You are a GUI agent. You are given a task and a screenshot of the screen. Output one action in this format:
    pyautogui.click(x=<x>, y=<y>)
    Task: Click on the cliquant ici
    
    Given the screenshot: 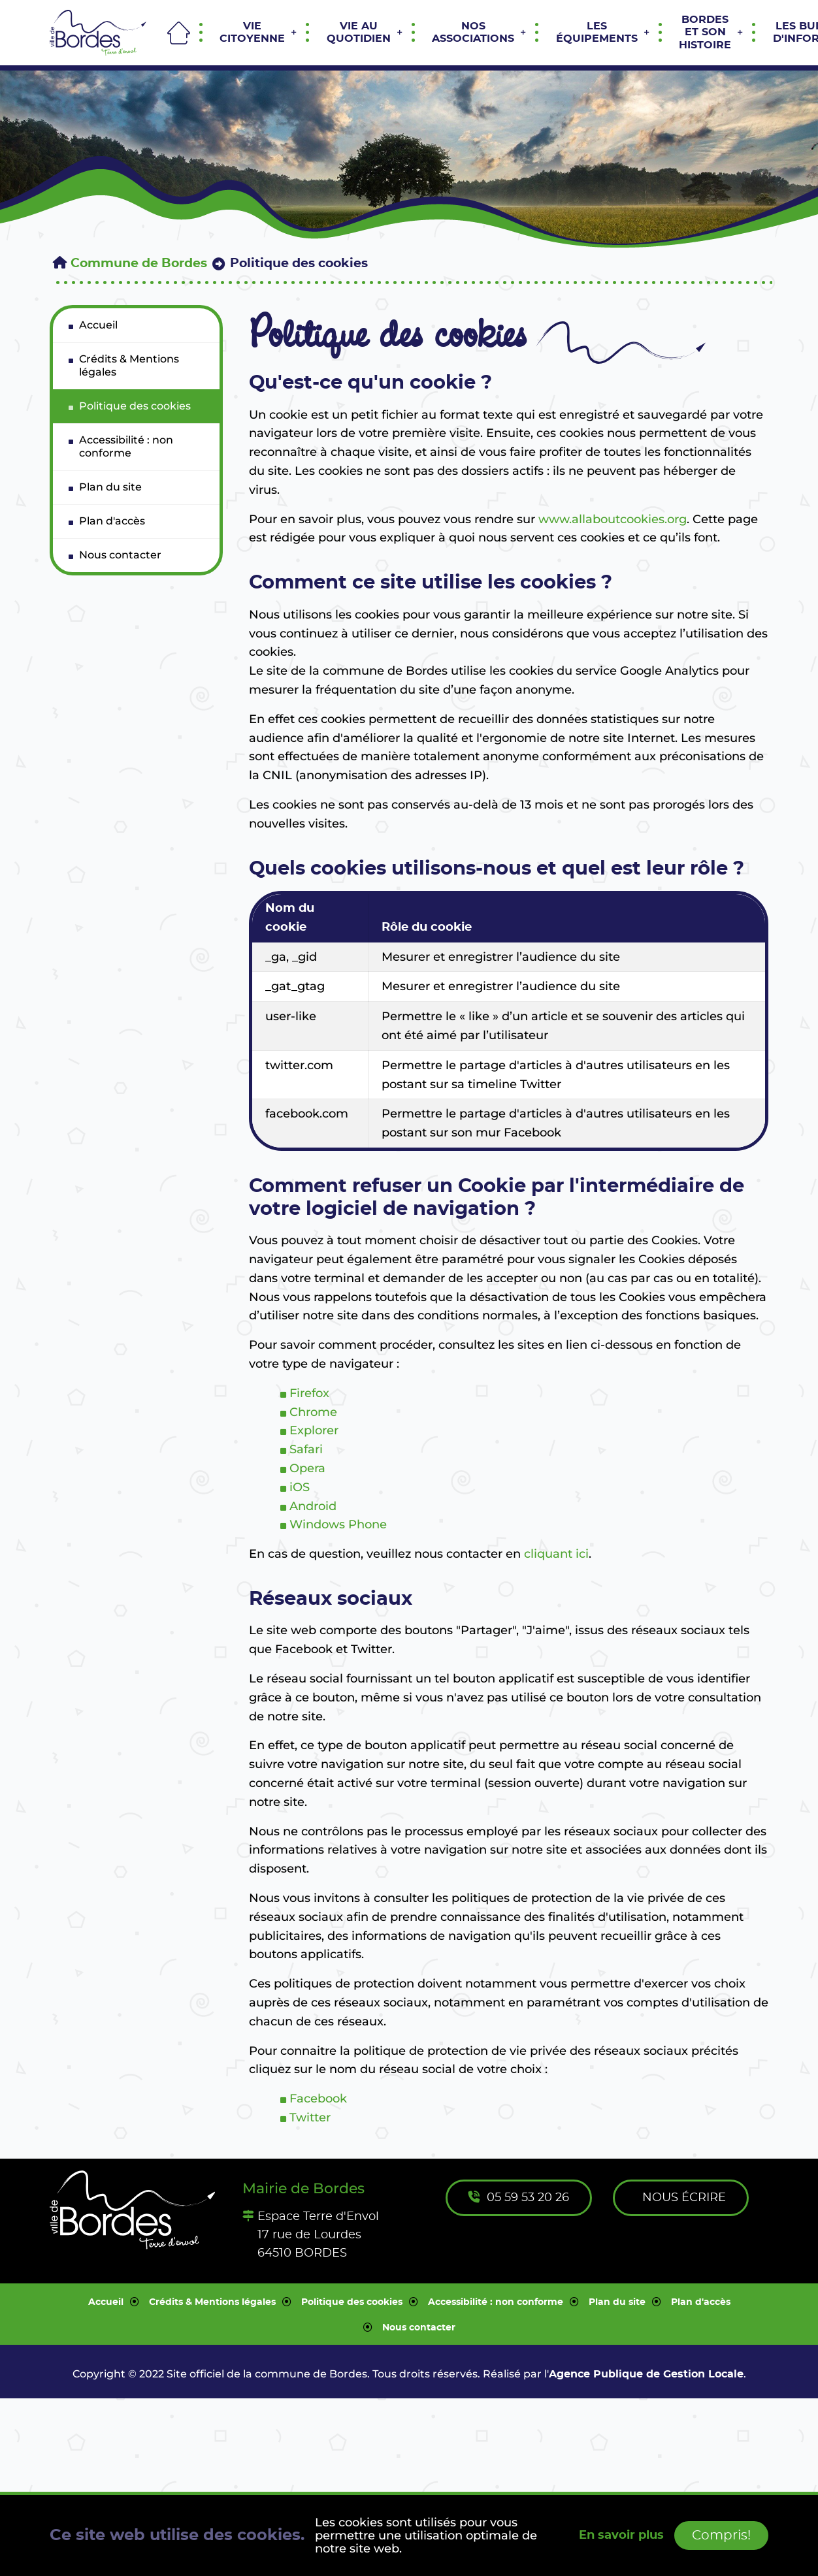 What is the action you would take?
    pyautogui.click(x=556, y=1554)
    